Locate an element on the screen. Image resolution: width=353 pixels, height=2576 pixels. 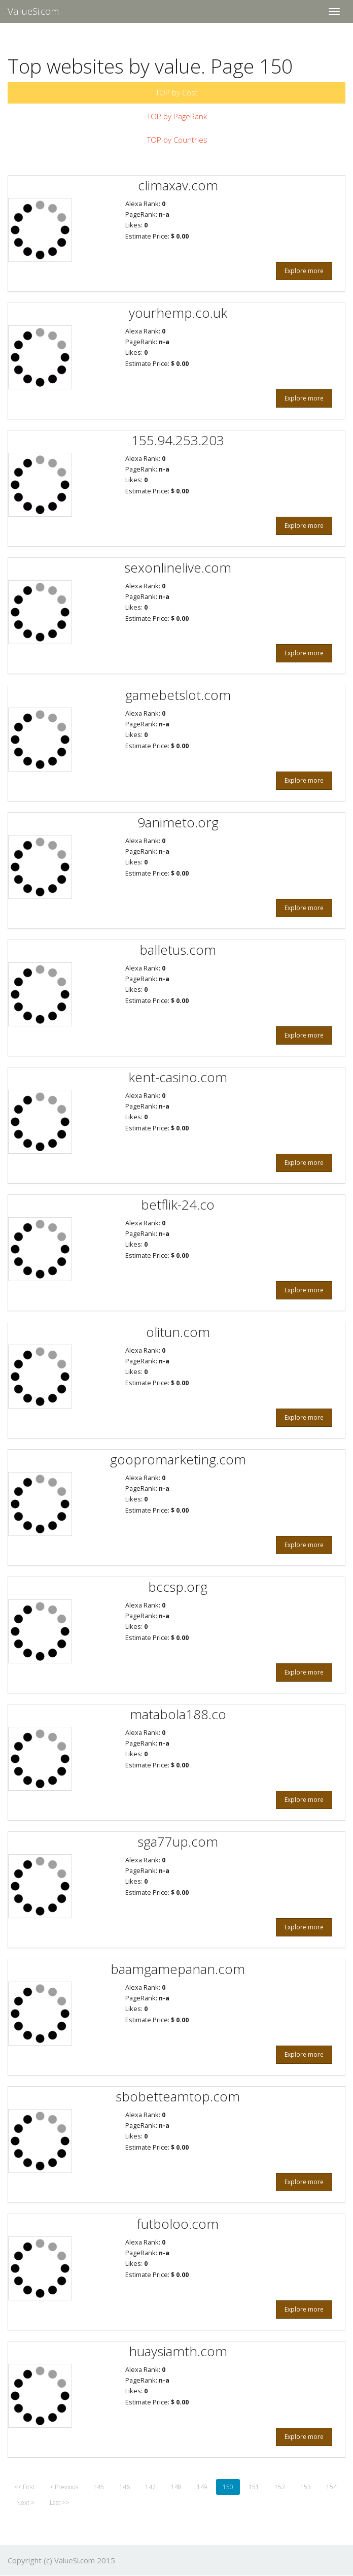
147 is located at coordinates (150, 2487).